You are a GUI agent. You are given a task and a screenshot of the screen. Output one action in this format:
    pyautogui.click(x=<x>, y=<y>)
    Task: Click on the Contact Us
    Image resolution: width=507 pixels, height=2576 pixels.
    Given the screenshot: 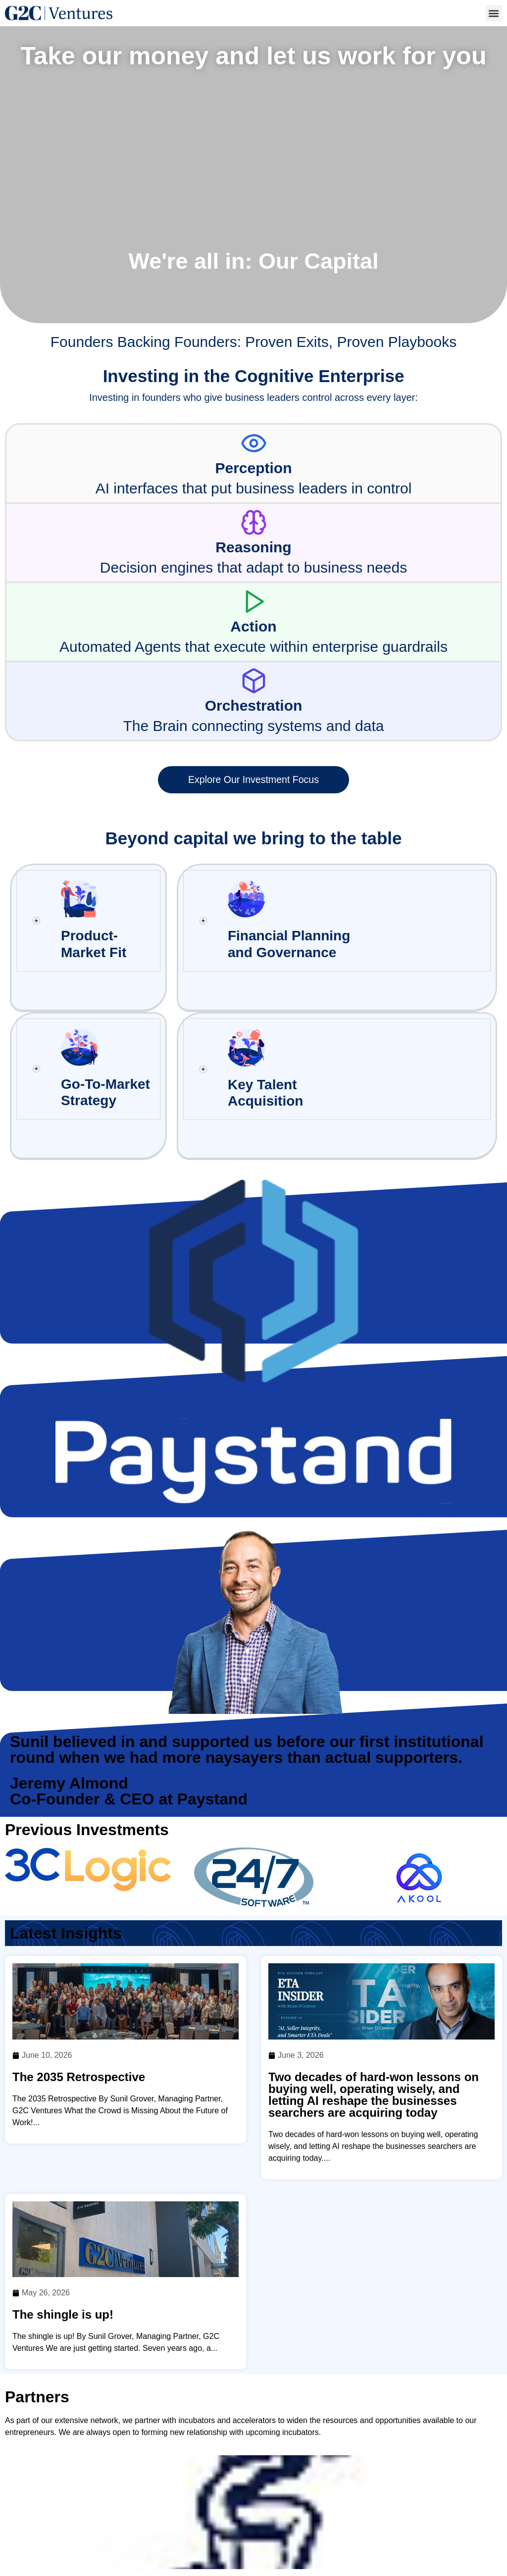 What is the action you would take?
    pyautogui.click(x=399, y=2546)
    